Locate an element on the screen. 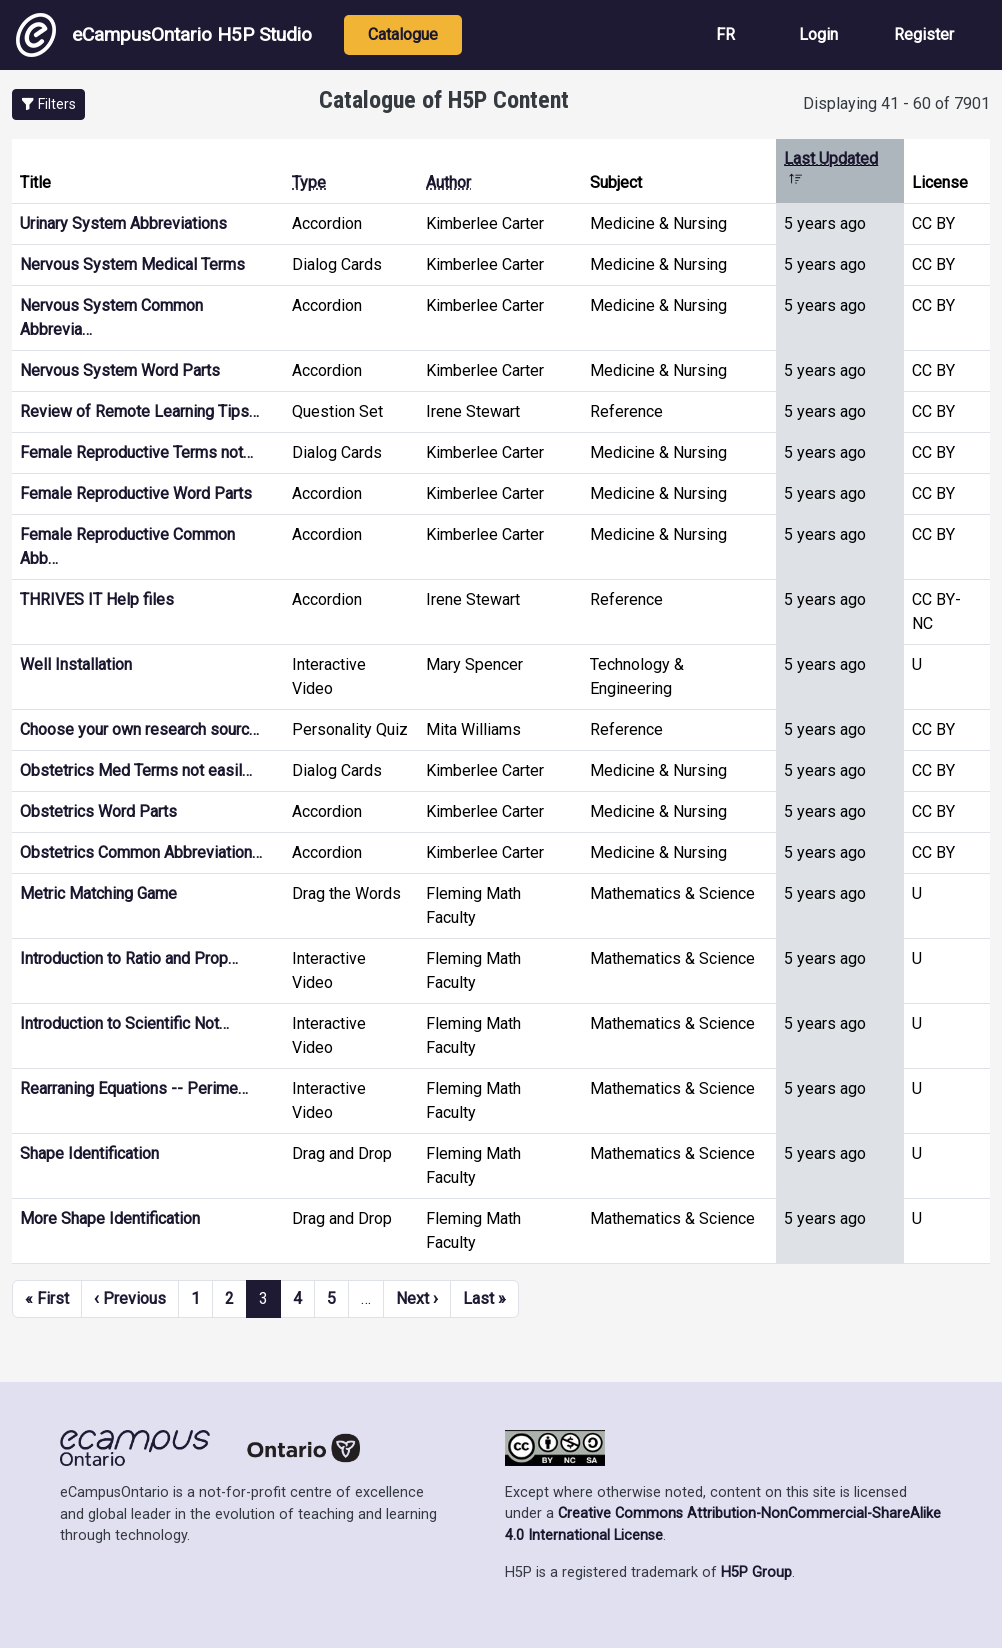  Register is located at coordinates (924, 34).